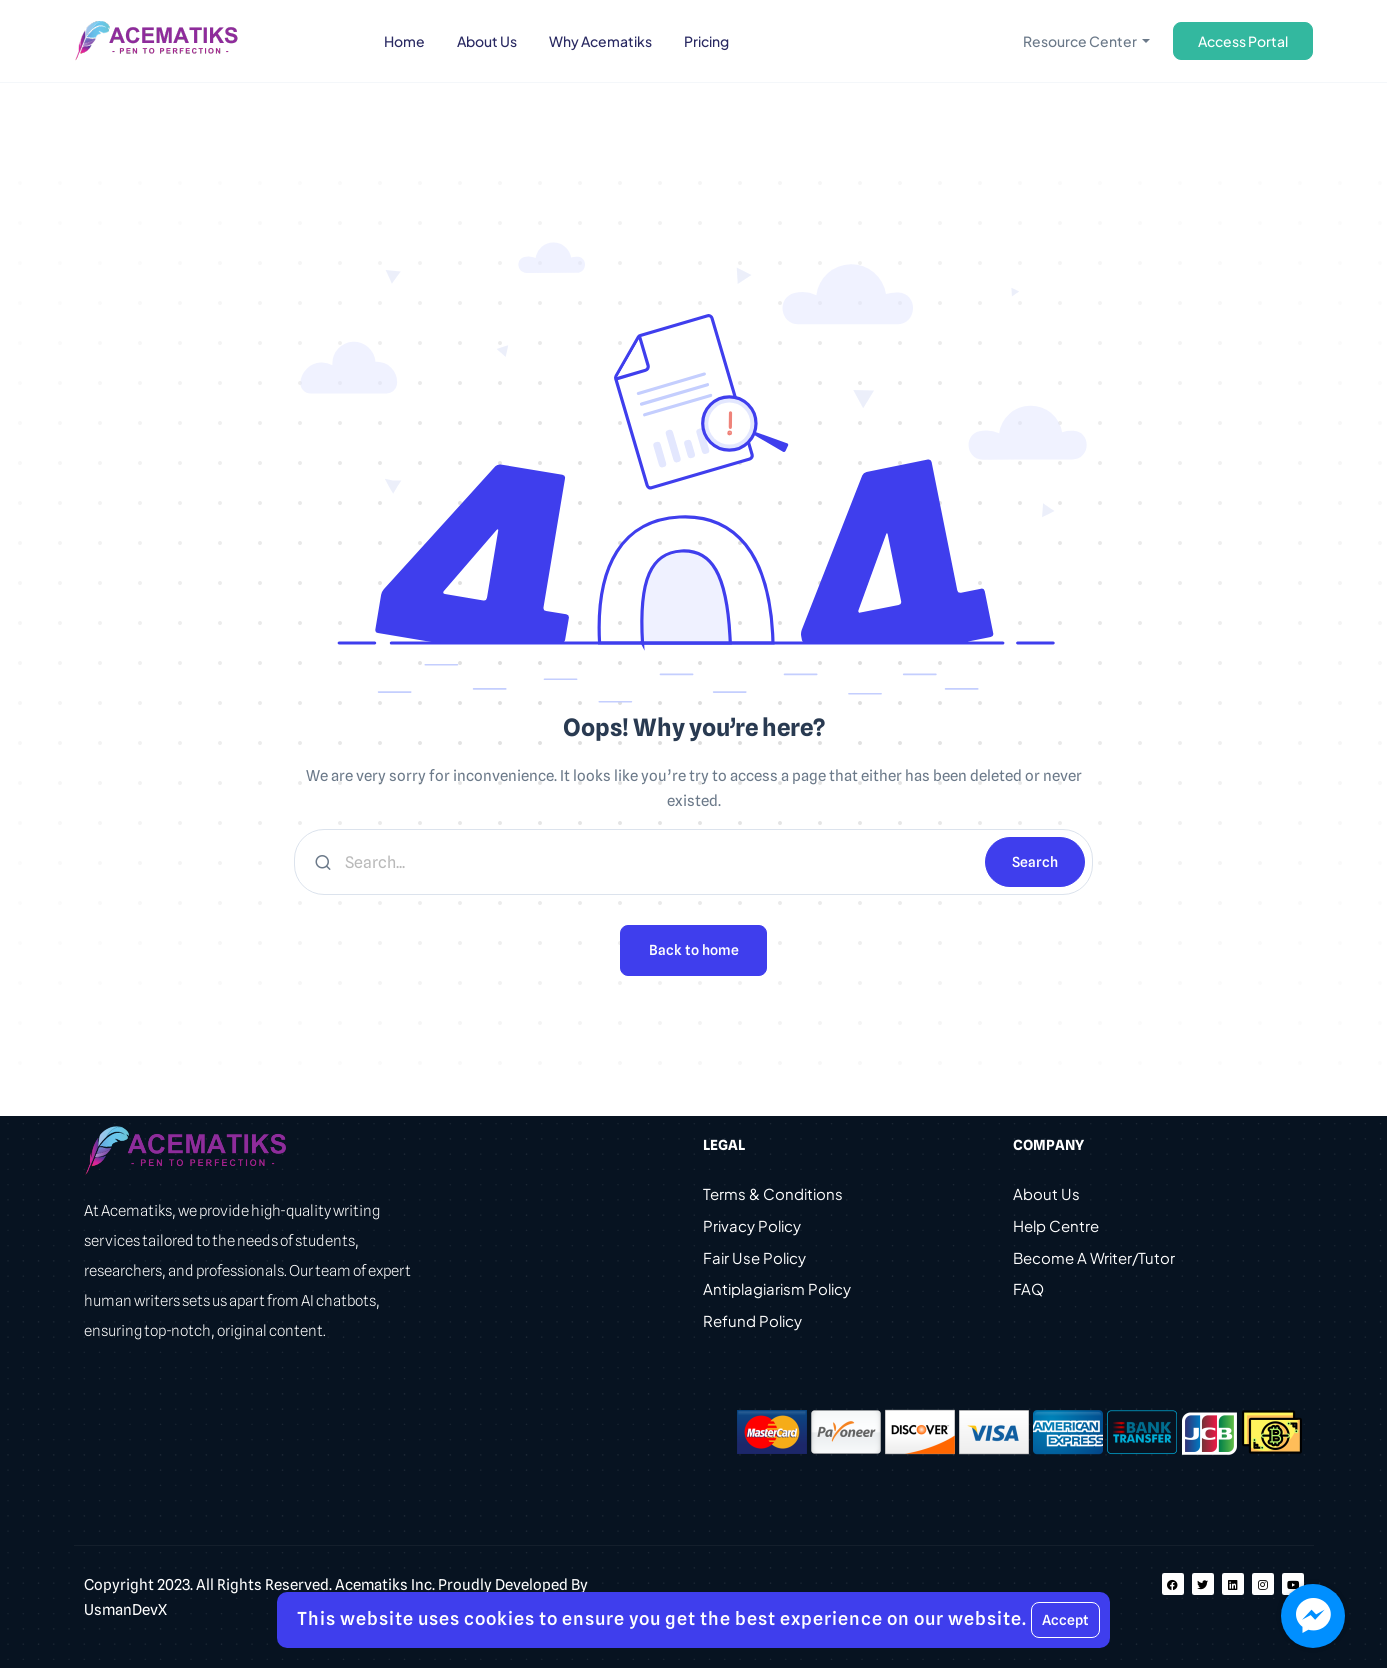  Describe the element at coordinates (752, 1322) in the screenshot. I see `Refund Policy` at that location.